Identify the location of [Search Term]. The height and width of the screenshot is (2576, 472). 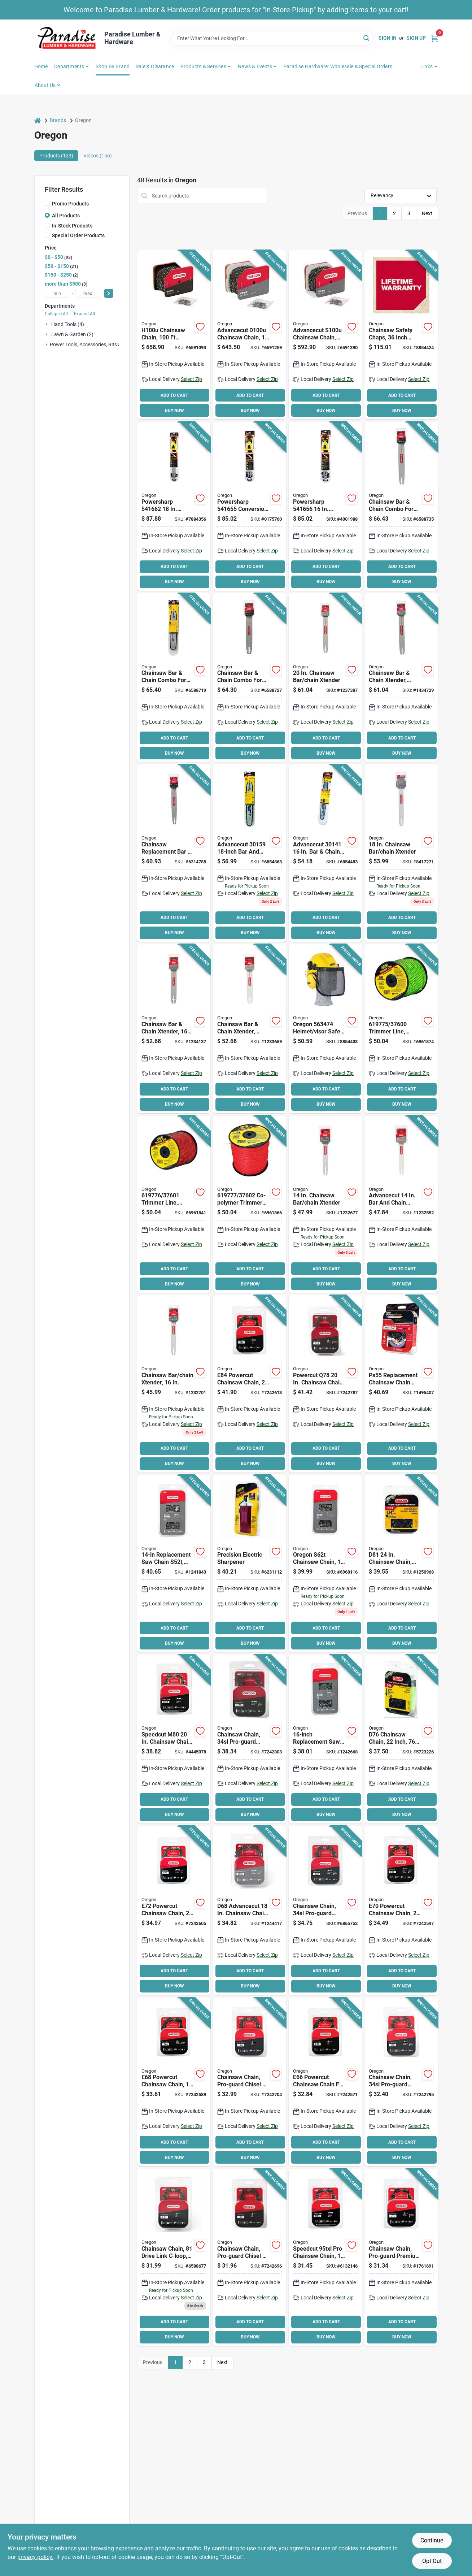
(272, 38).